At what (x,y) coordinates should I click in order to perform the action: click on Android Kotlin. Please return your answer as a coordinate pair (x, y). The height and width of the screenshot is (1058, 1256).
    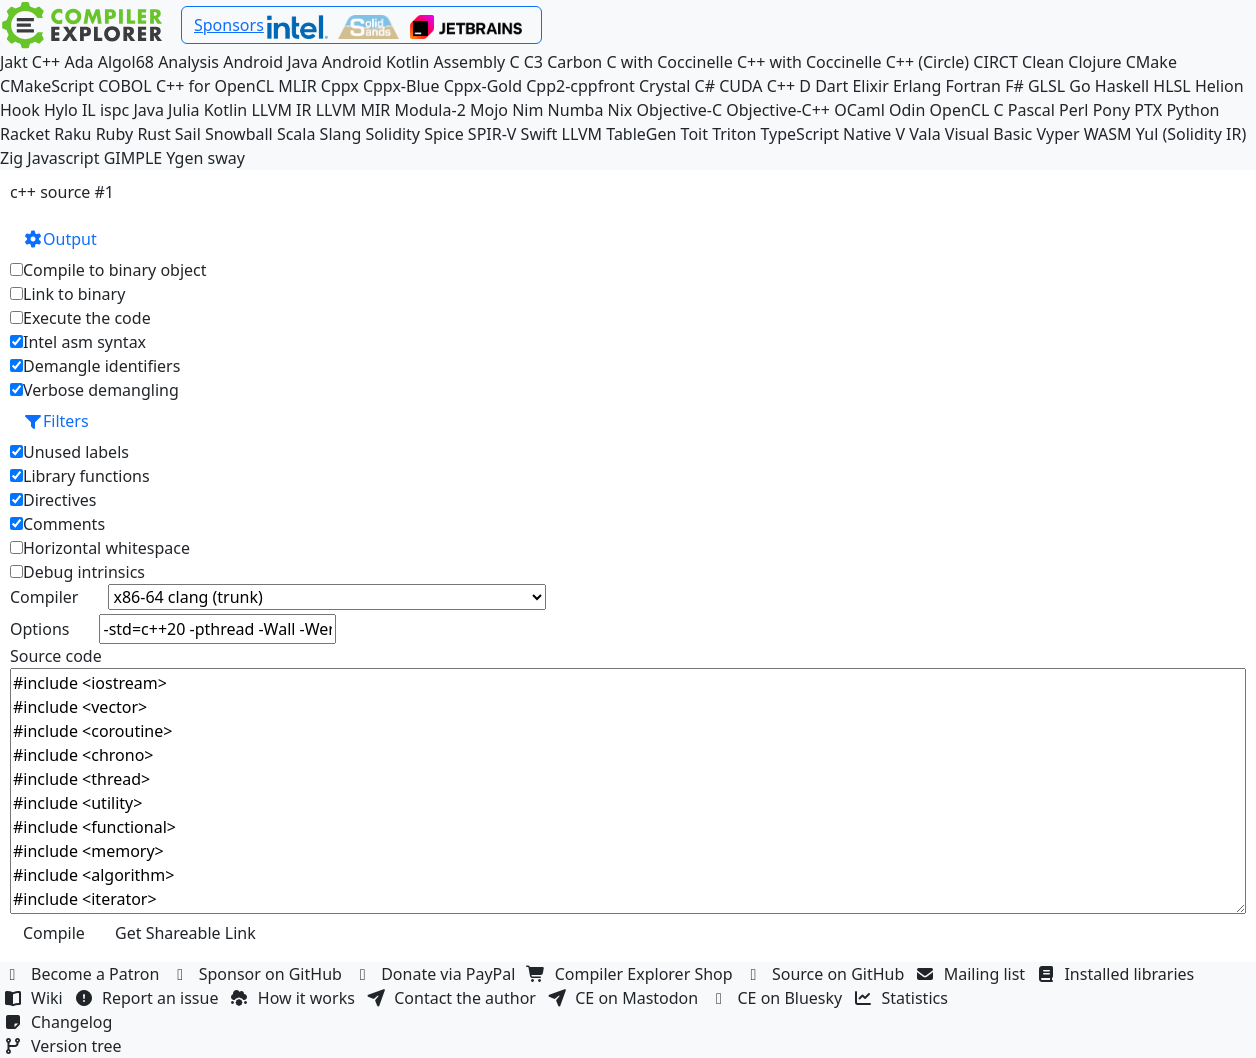
    Looking at the image, I should click on (376, 62).